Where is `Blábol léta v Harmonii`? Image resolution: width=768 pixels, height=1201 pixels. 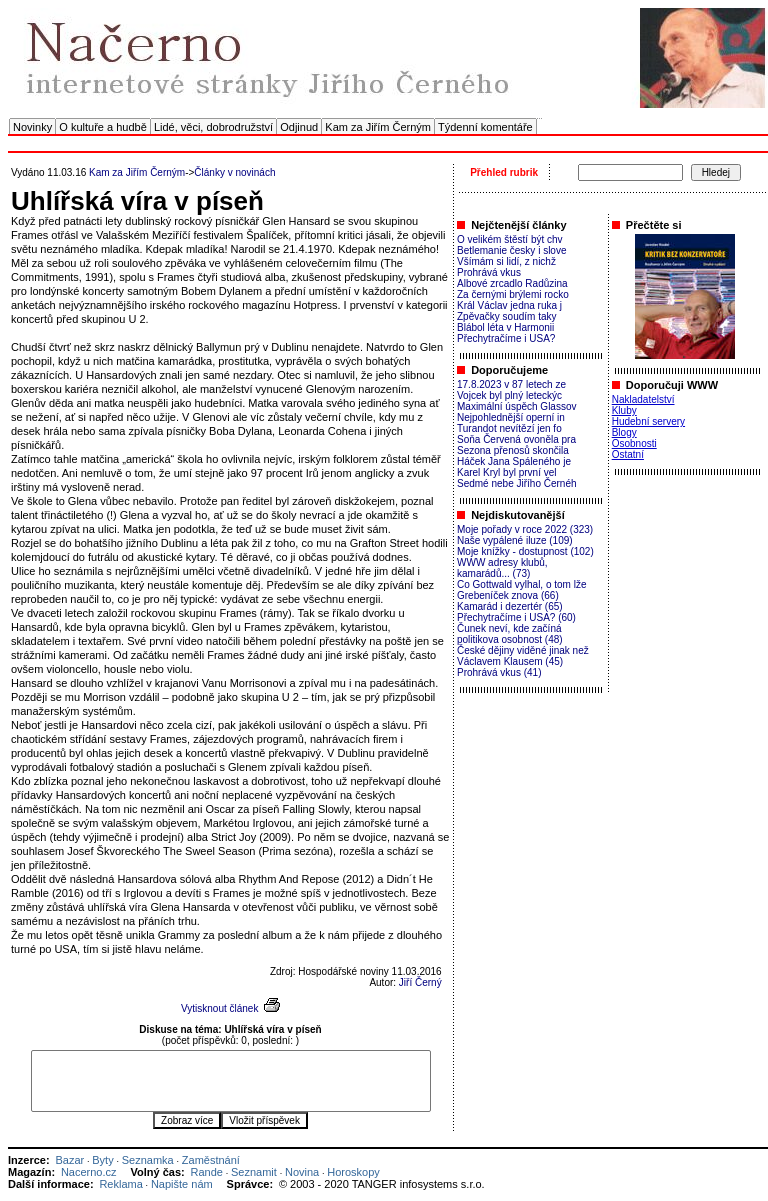 Blábol léta v Harmonii is located at coordinates (505, 327).